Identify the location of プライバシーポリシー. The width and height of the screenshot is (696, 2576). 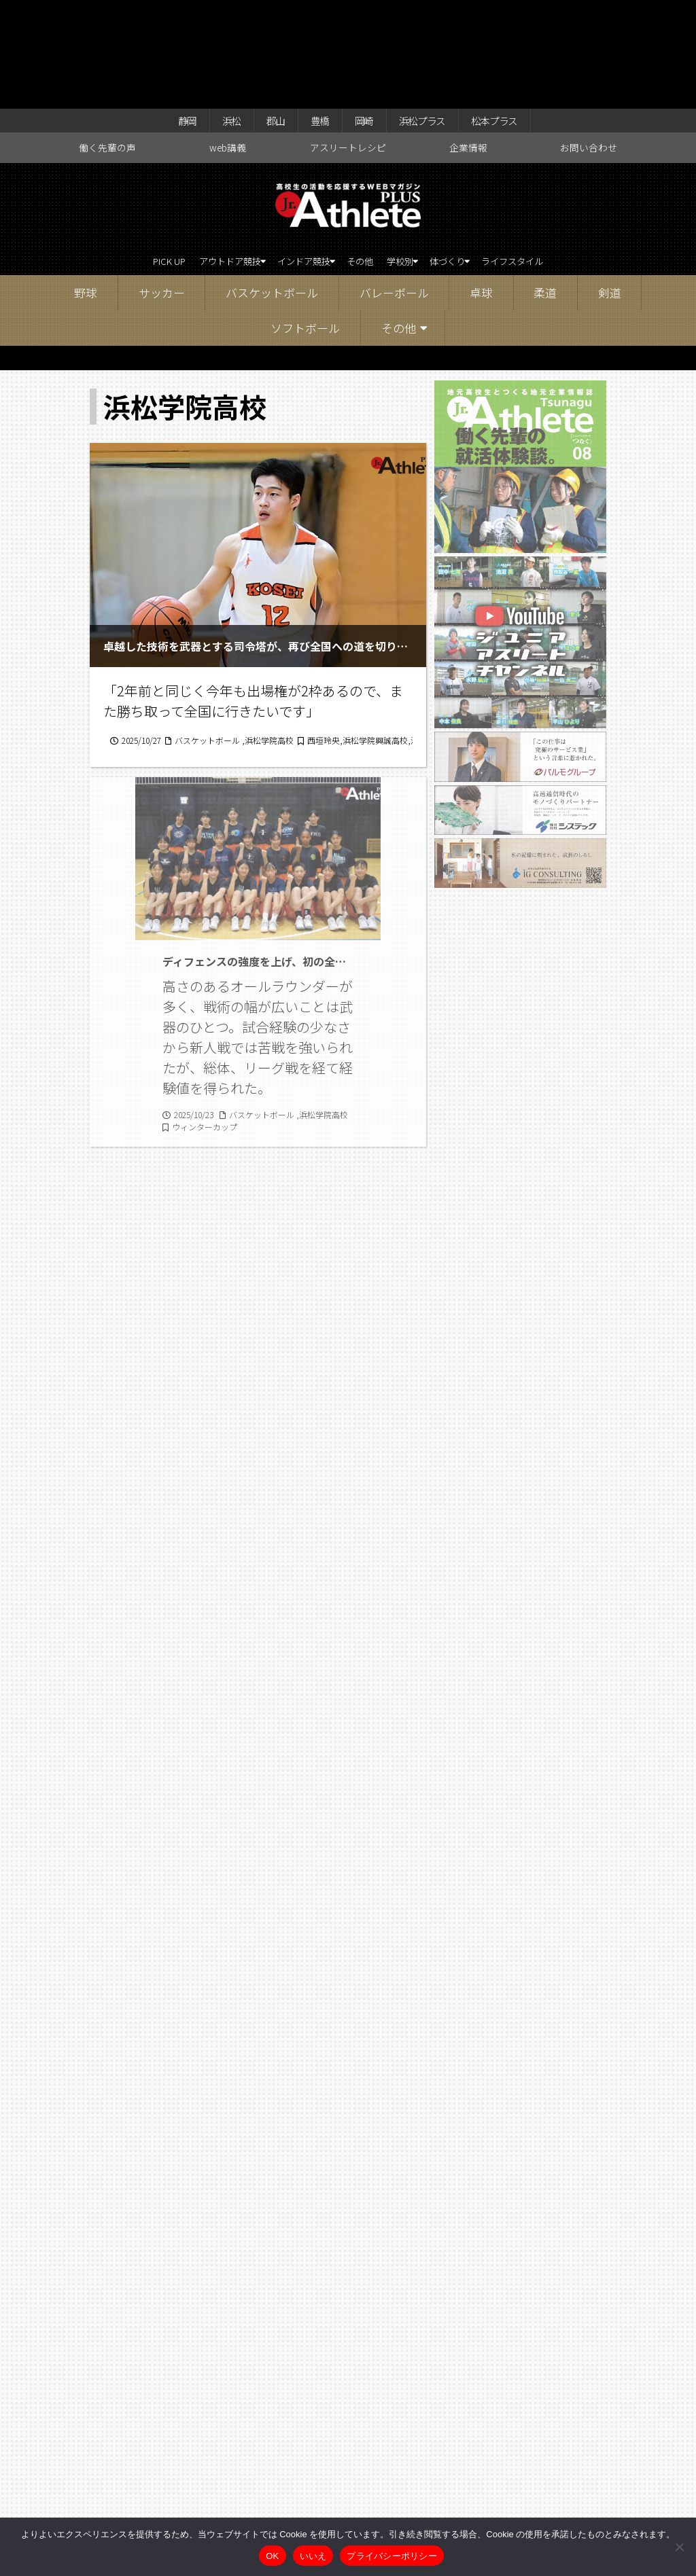
(392, 2556).